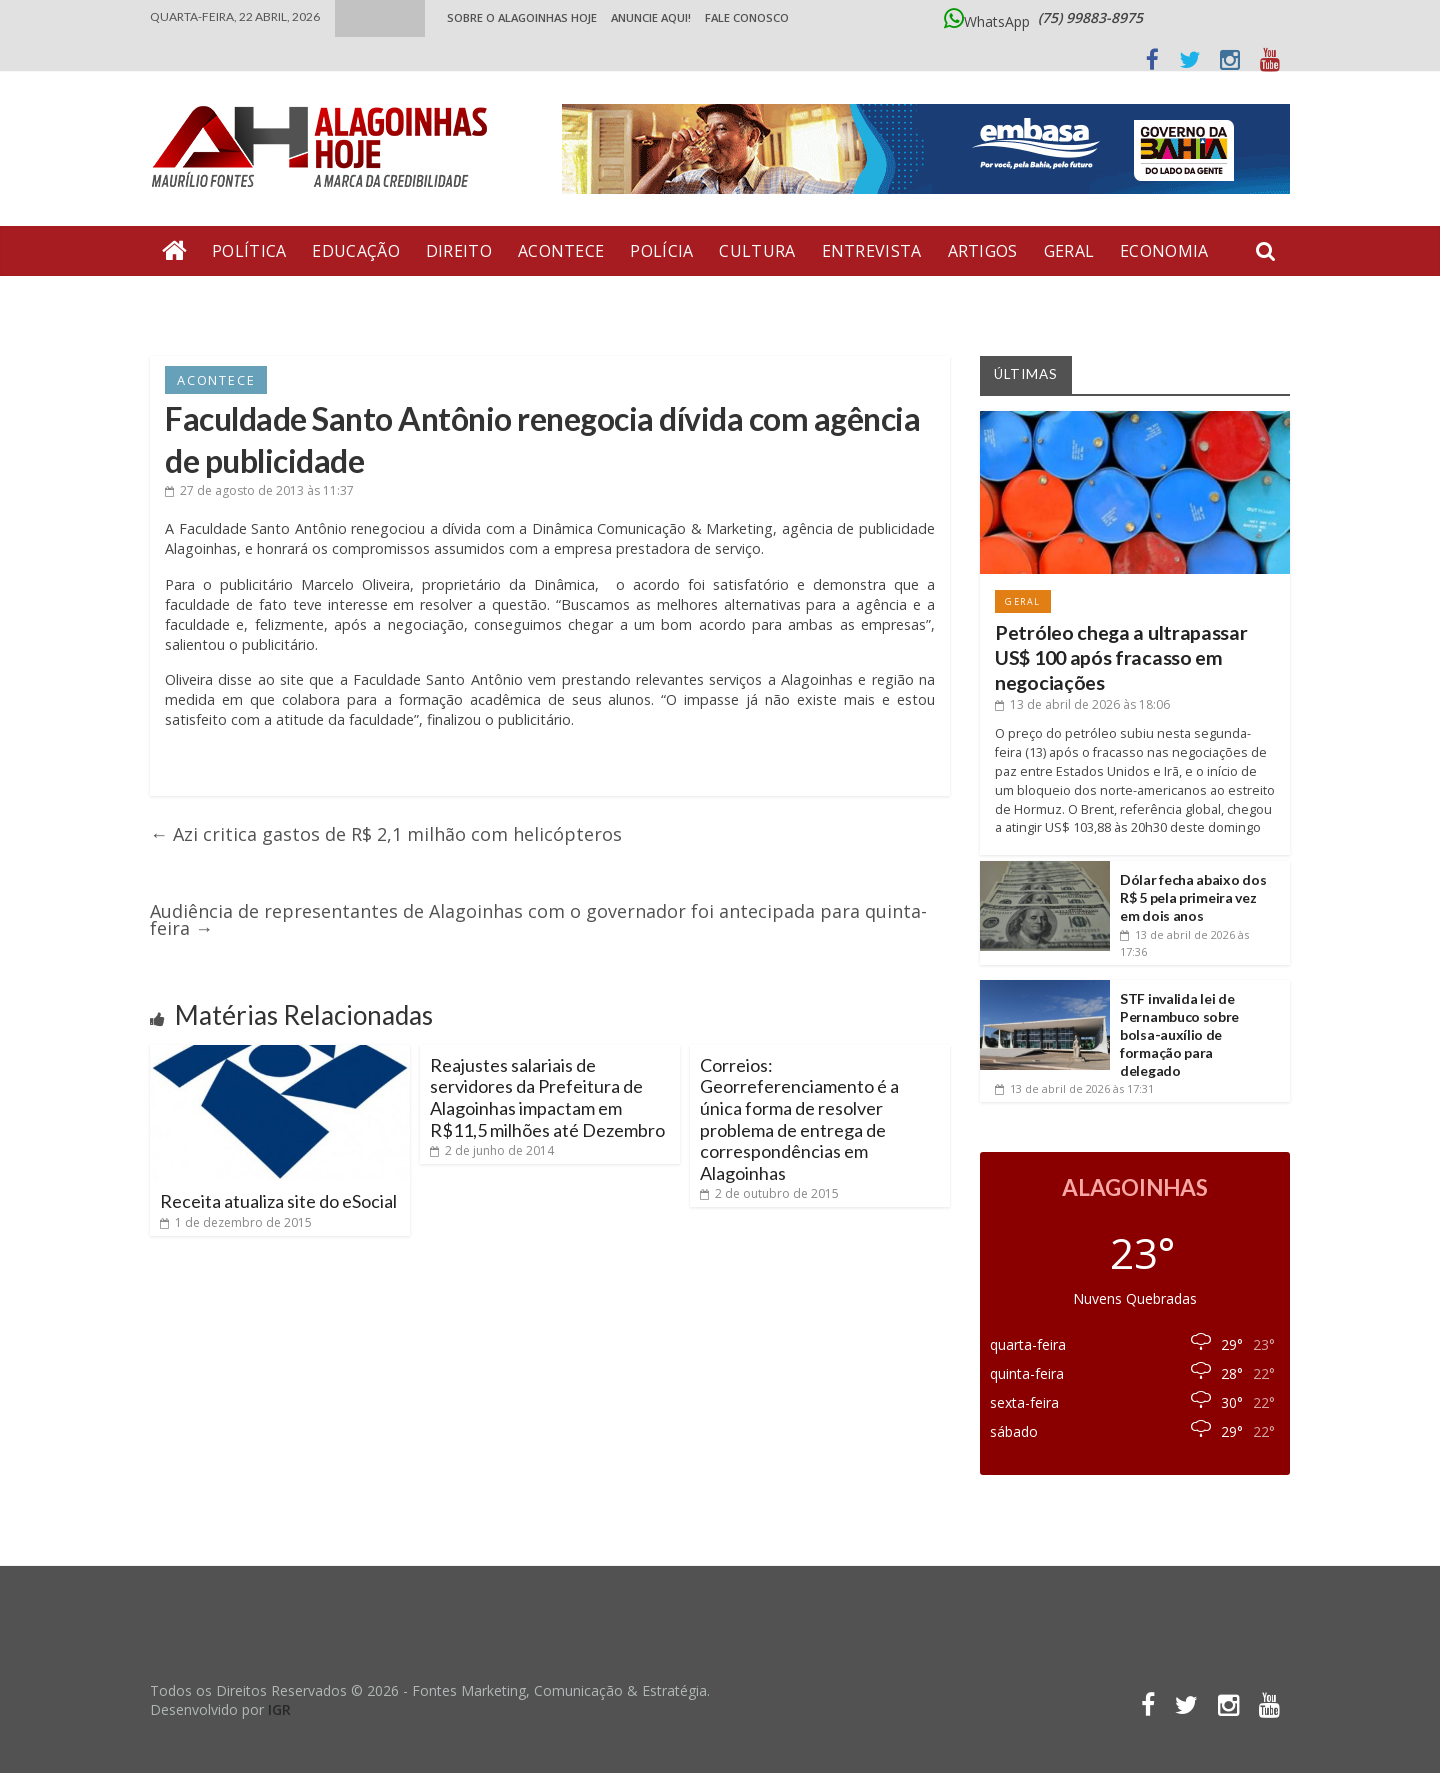 This screenshot has height=1773, width=1440. What do you see at coordinates (278, 1201) in the screenshot?
I see `Receita atualiza site do eSocial` at bounding box center [278, 1201].